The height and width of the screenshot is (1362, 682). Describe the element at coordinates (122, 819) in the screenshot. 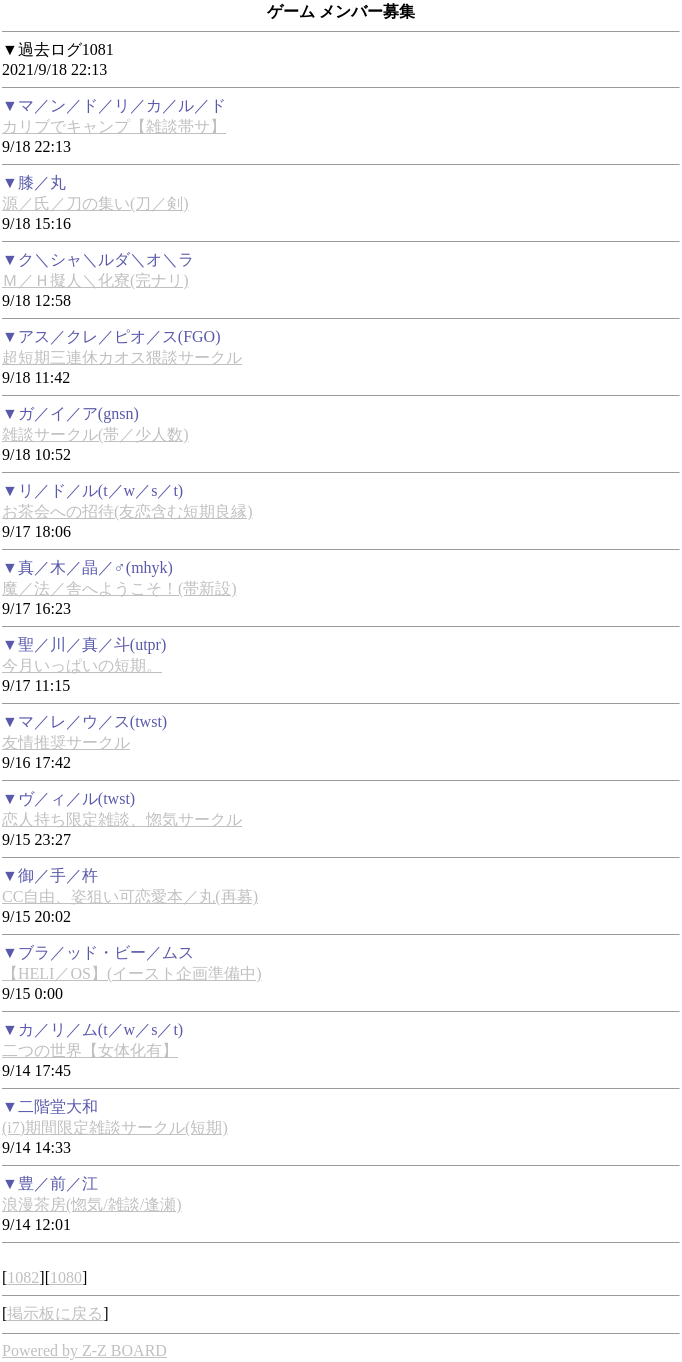

I see `恋人持ち限定雑談、惚気サークル` at that location.